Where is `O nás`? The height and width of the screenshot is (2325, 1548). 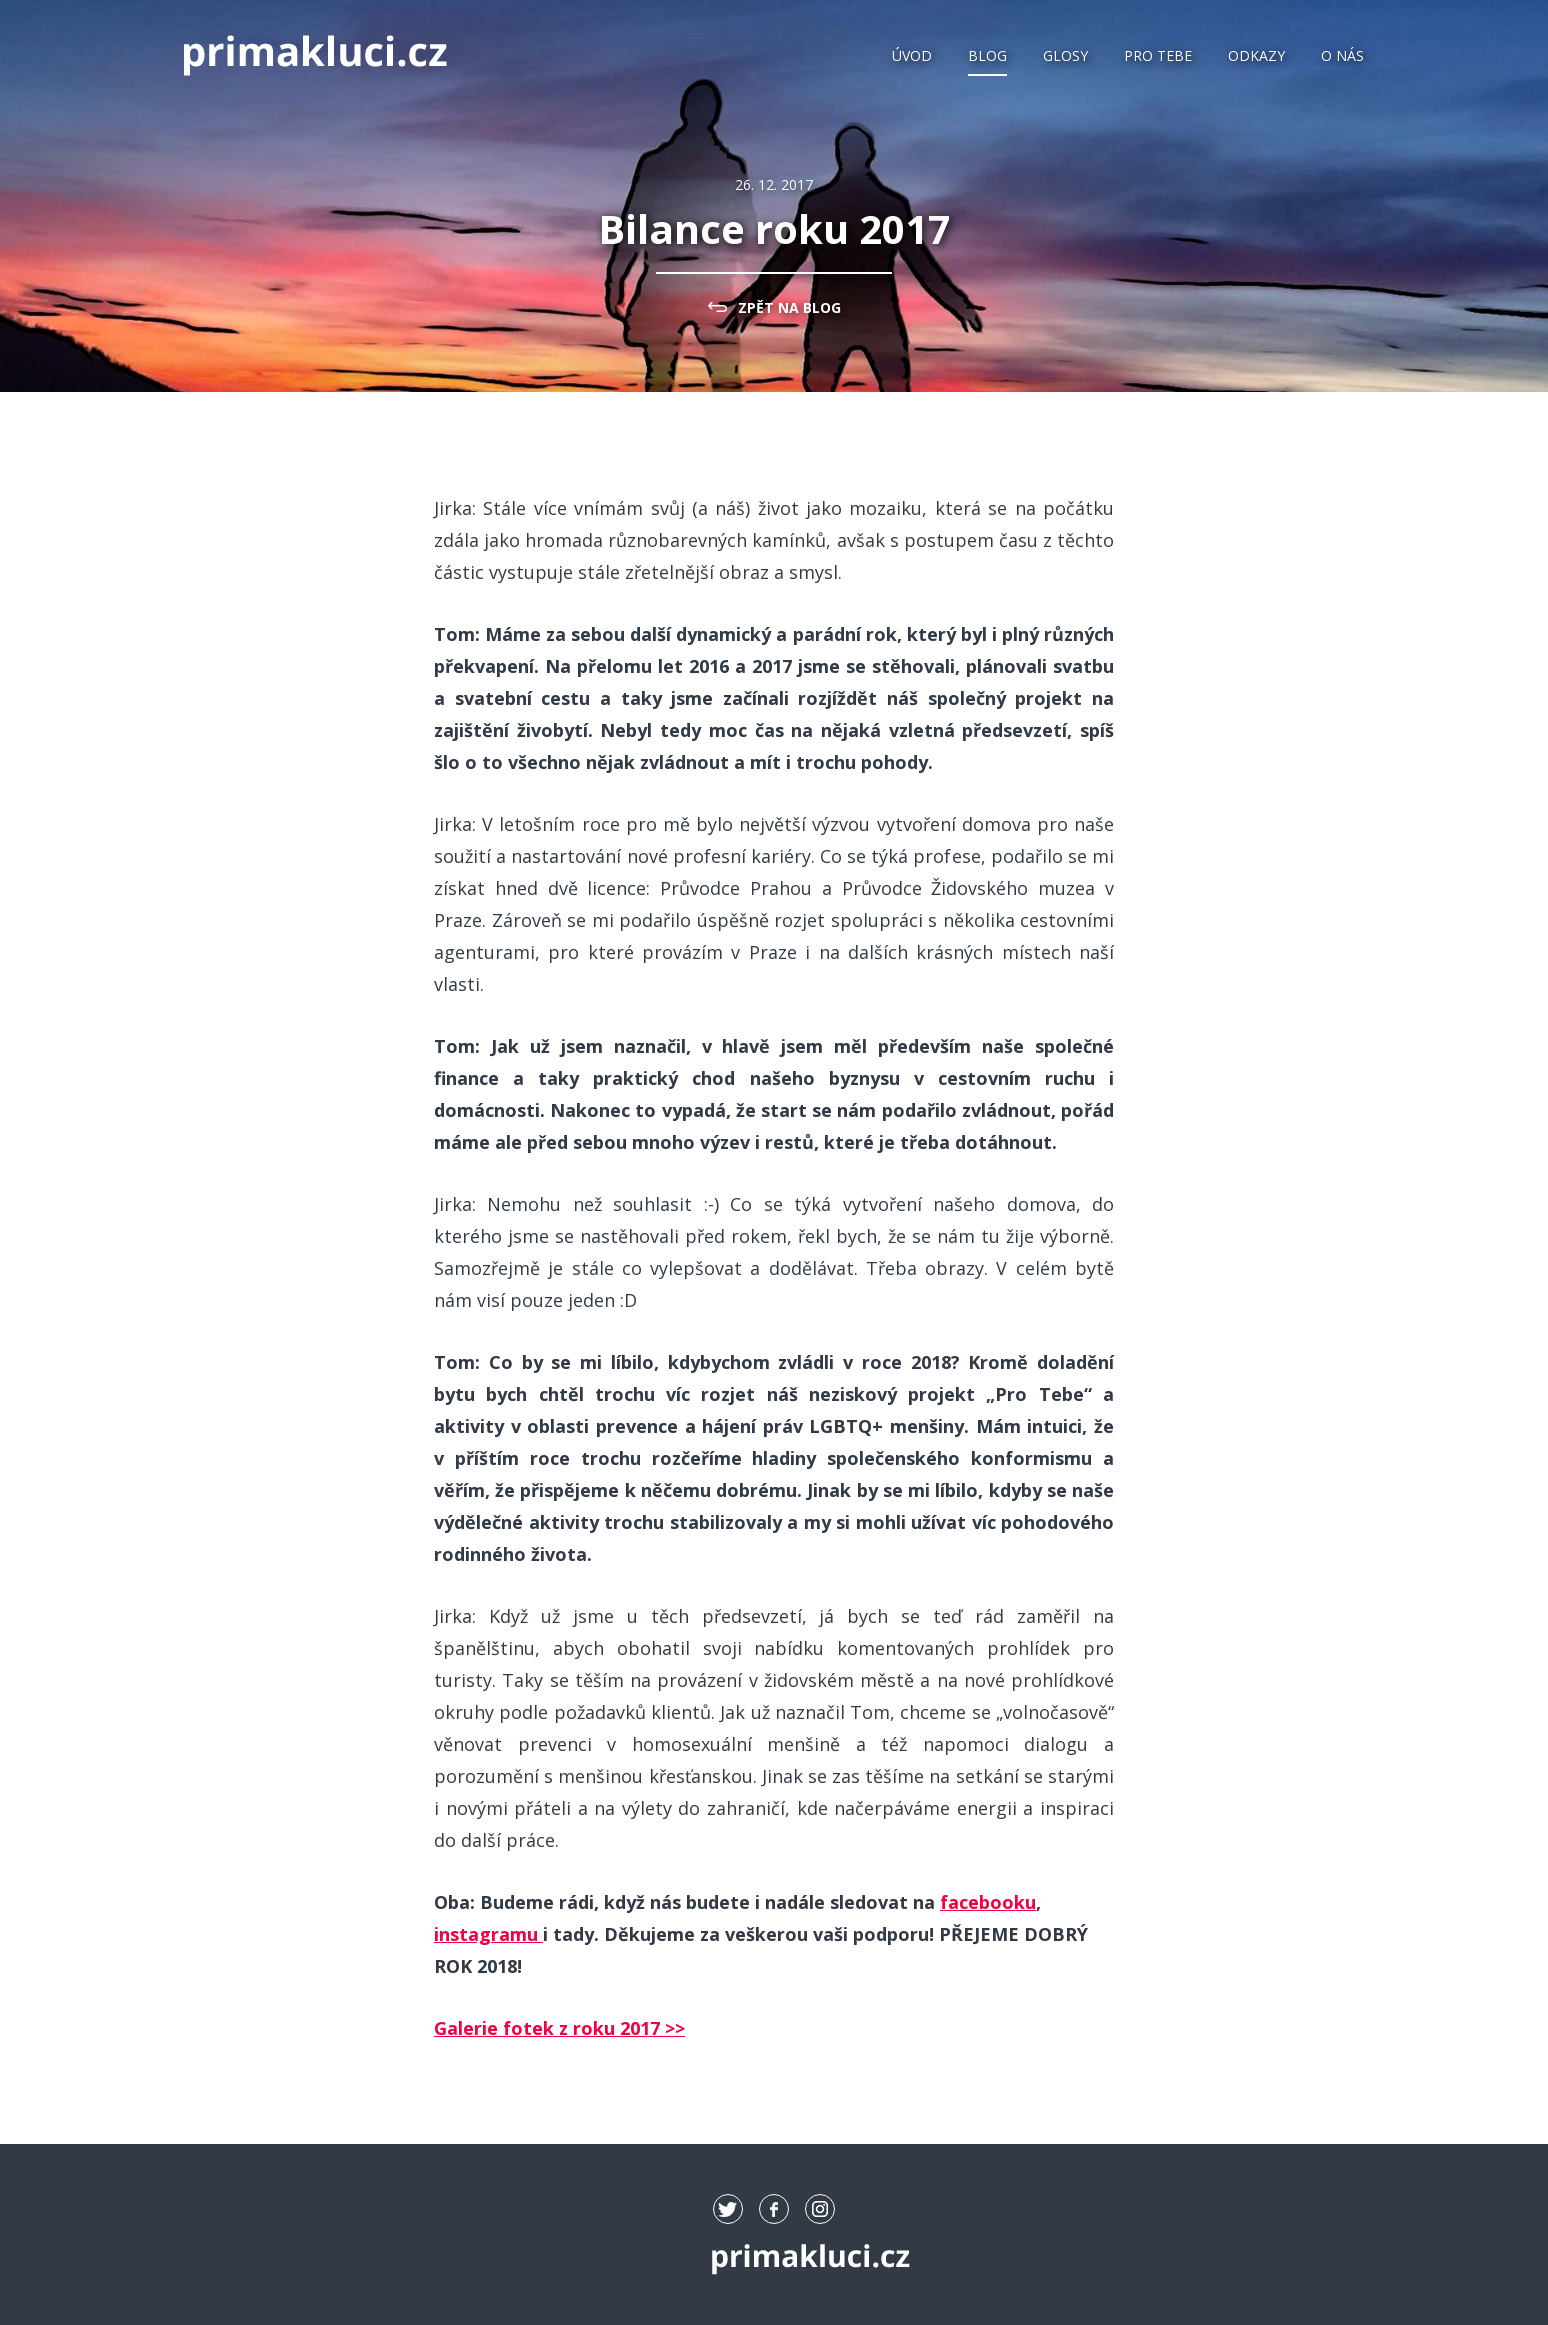
O nás is located at coordinates (1342, 55).